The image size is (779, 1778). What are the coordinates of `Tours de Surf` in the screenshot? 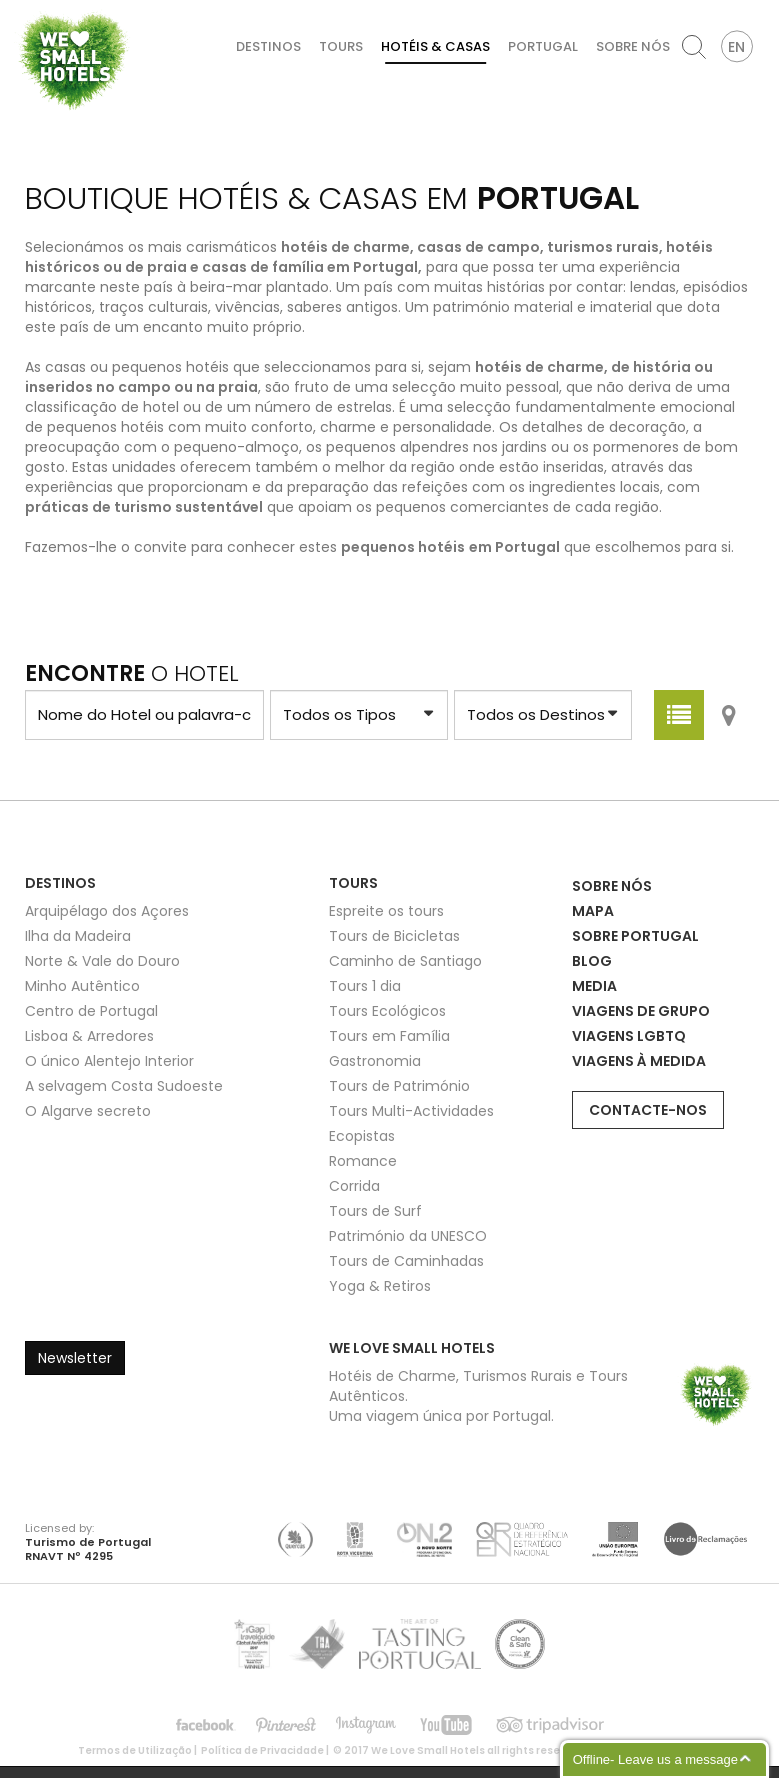 It's located at (375, 1211).